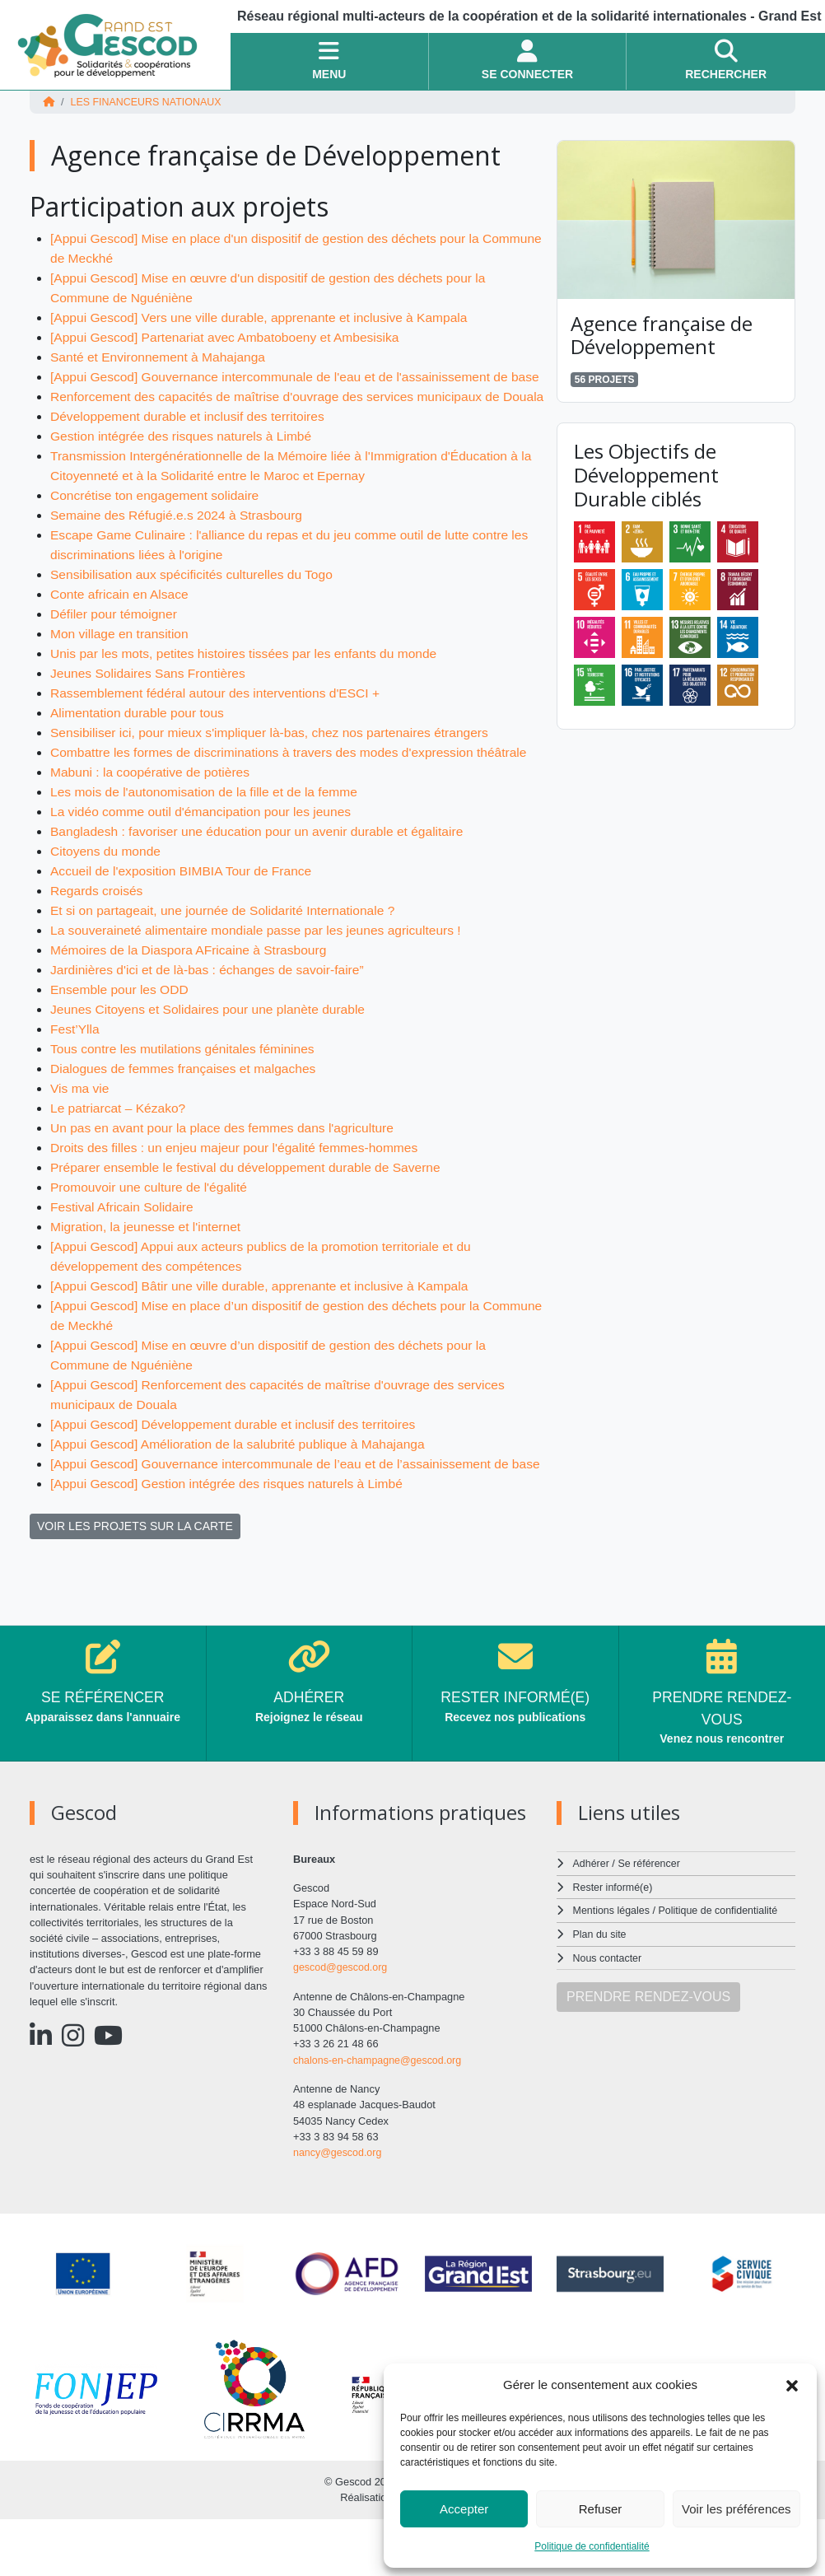  Describe the element at coordinates (135, 1585) in the screenshot. I see `VOIR LES PROJETS SUR LA CARTE` at that location.